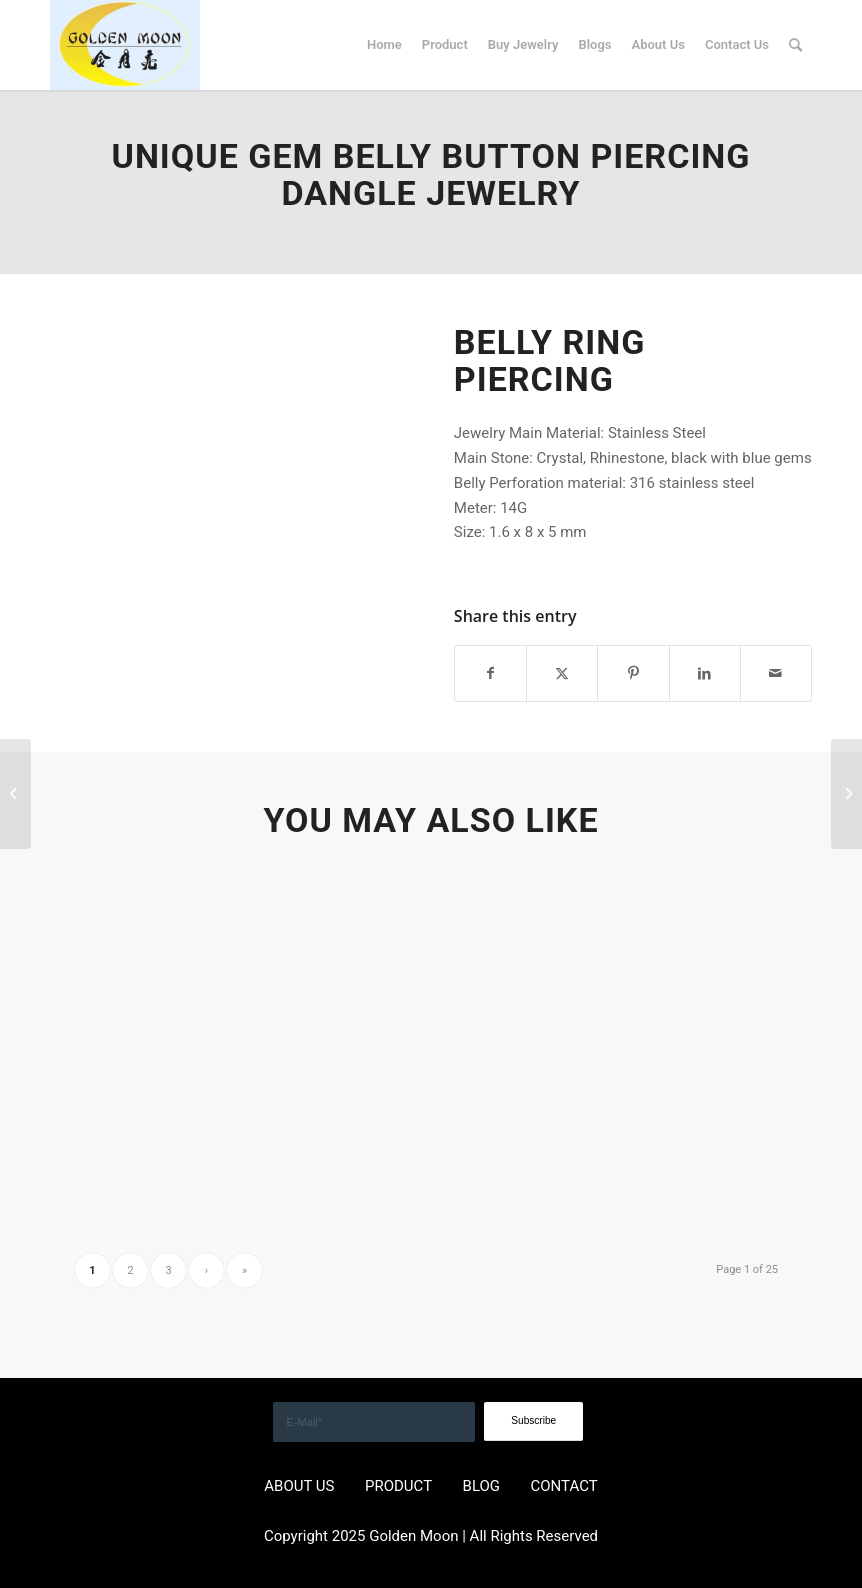 The width and height of the screenshot is (862, 1588). I want to click on [Share on X], so click(562, 673).